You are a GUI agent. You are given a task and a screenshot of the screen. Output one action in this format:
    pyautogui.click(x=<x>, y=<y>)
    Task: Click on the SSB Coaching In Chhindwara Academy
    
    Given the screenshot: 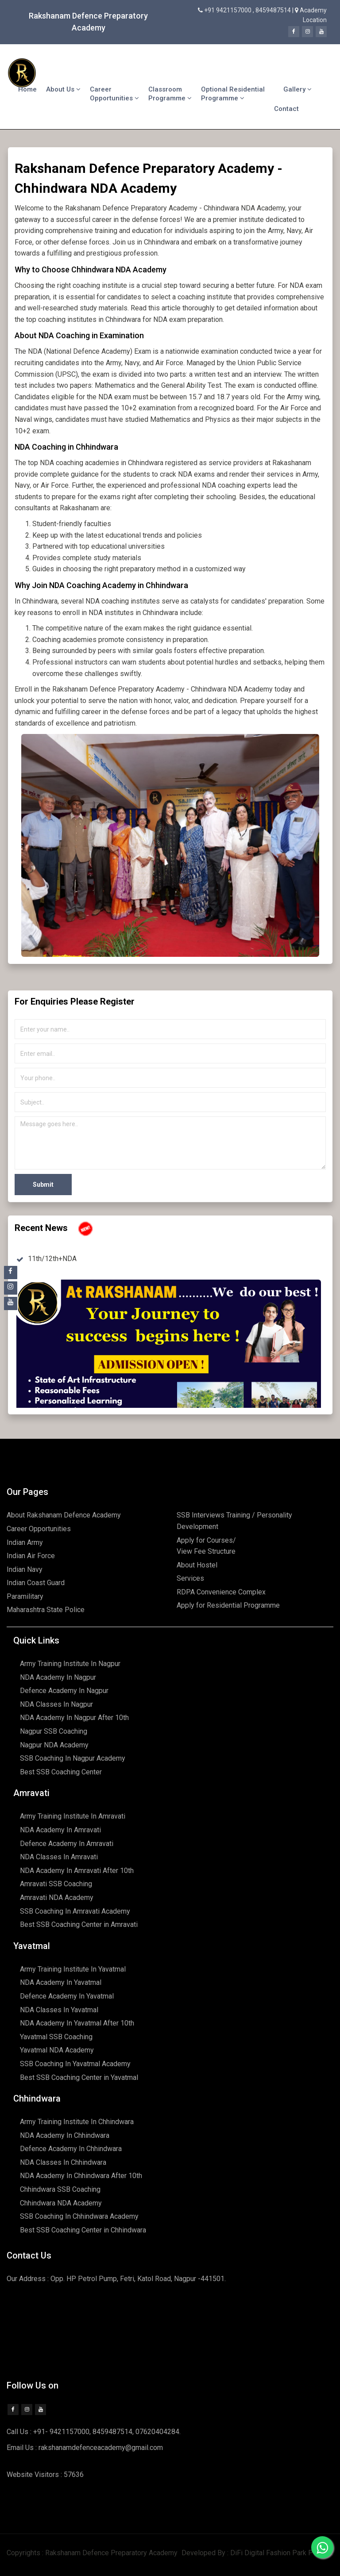 What is the action you would take?
    pyautogui.click(x=79, y=2216)
    